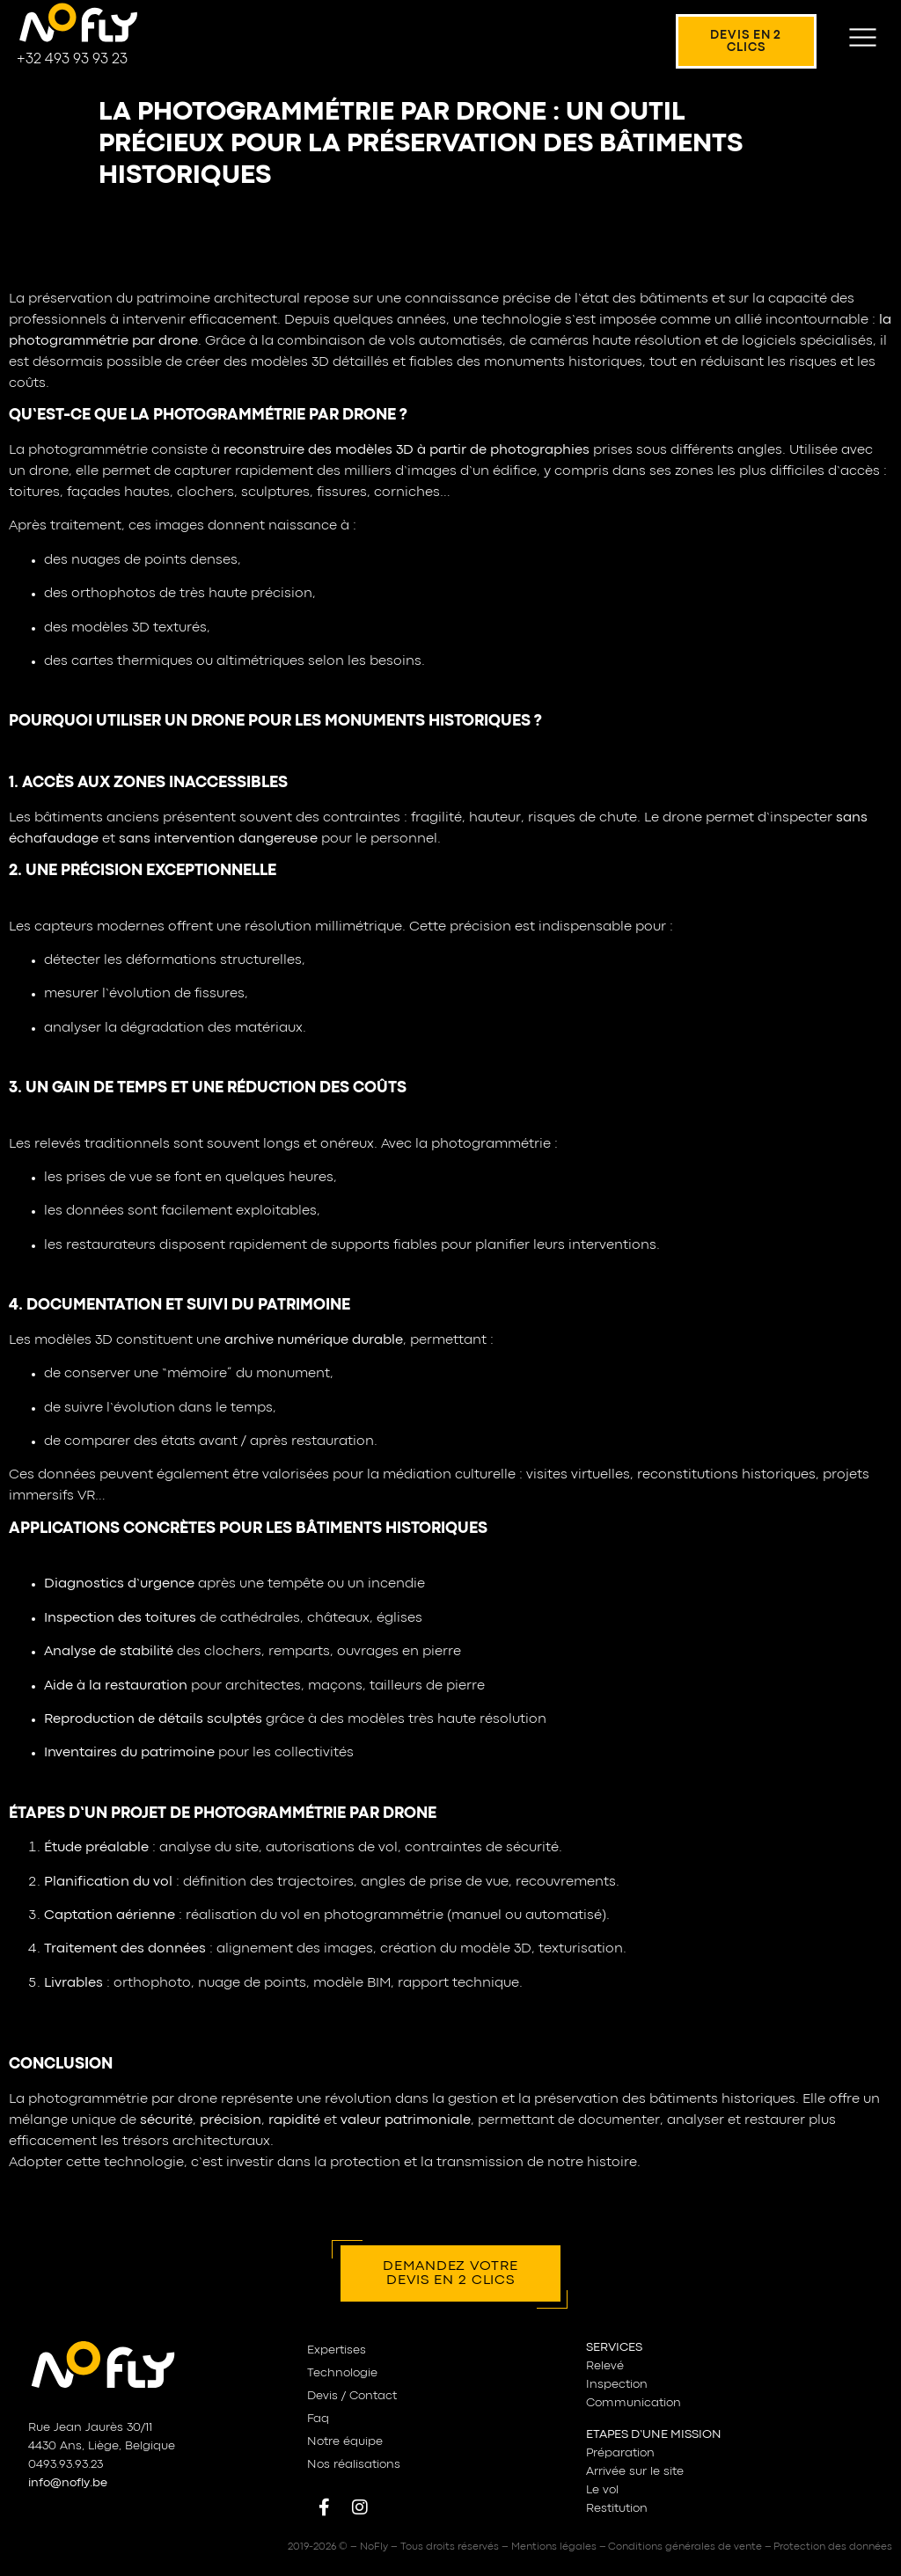 The width and height of the screenshot is (901, 2576). I want to click on 0493.93.93.23, so click(65, 2464).